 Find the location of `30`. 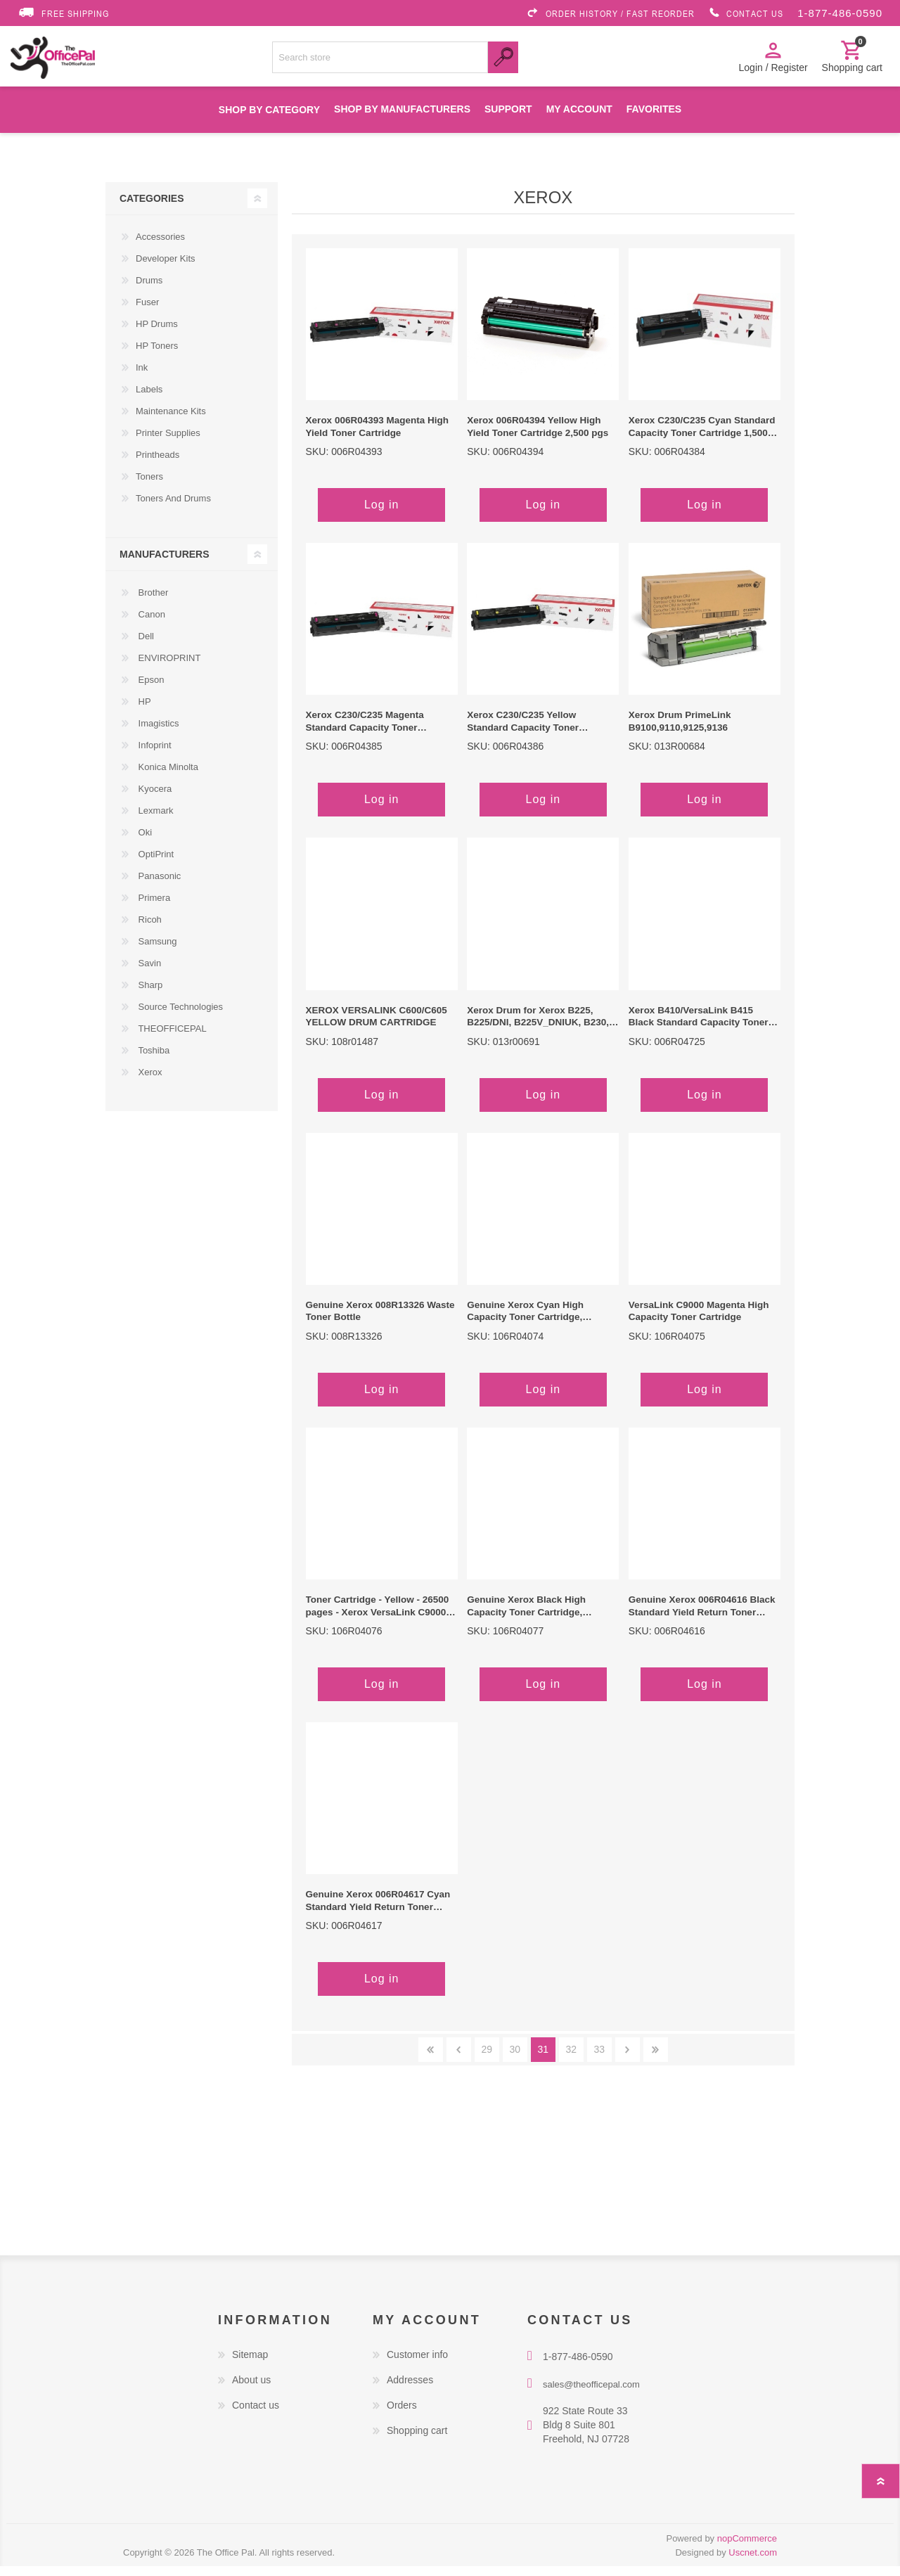

30 is located at coordinates (515, 2059).